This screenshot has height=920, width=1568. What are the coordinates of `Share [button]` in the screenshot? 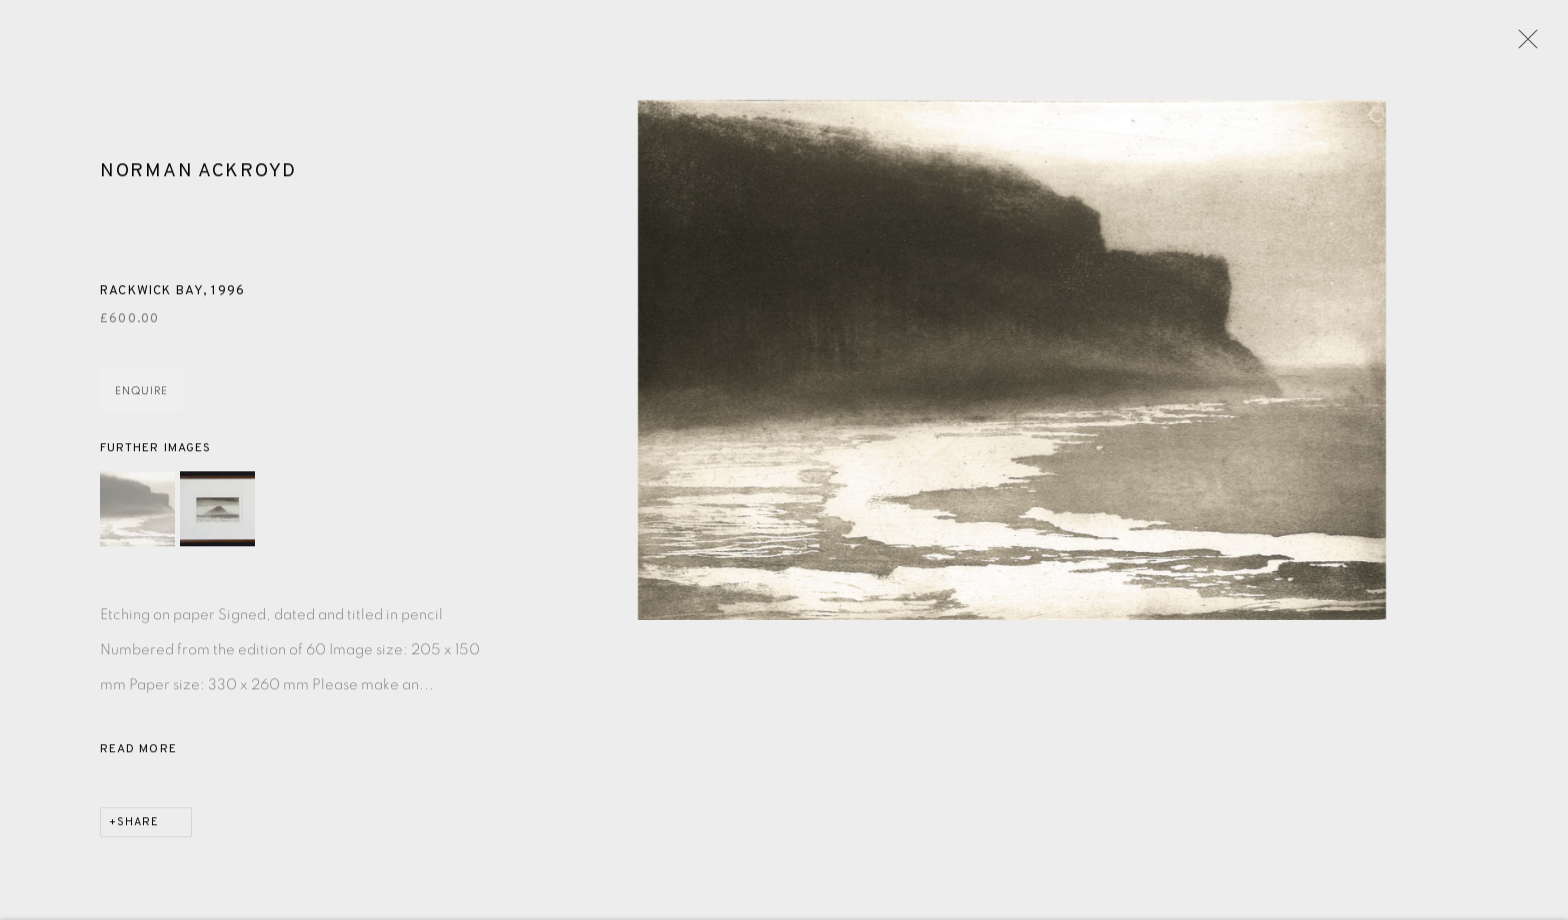 It's located at (138, 831).